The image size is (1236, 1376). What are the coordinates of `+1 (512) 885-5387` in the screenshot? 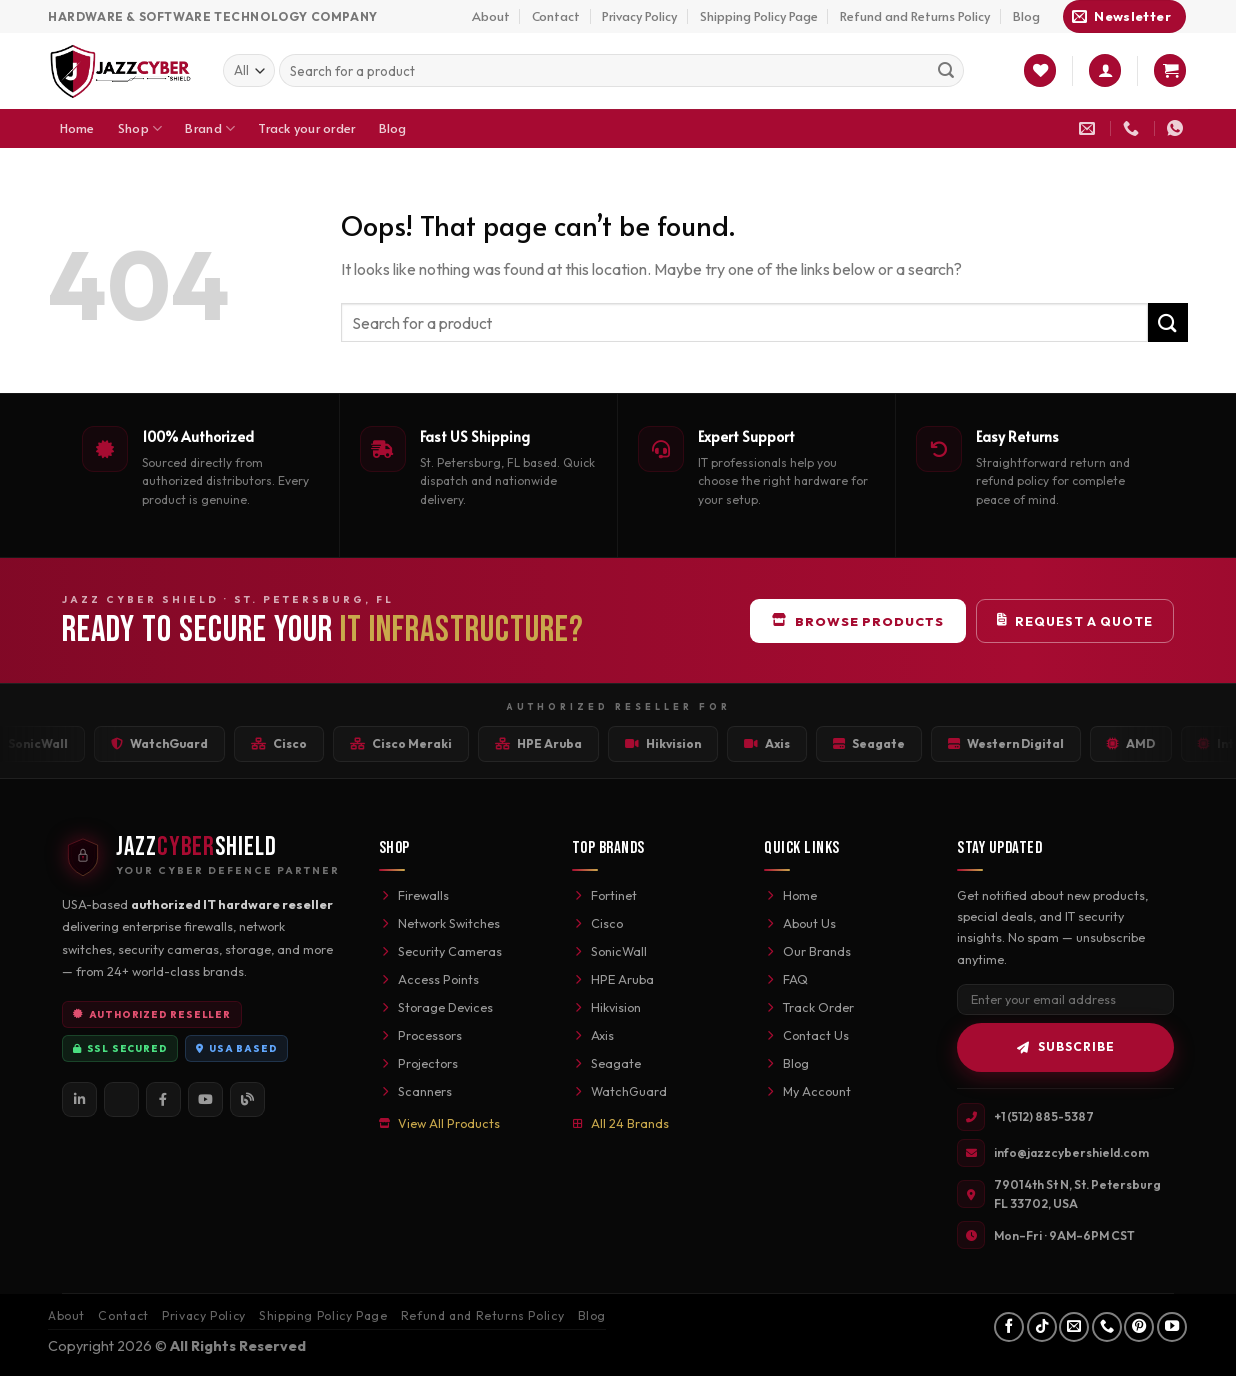 It's located at (1044, 1116).